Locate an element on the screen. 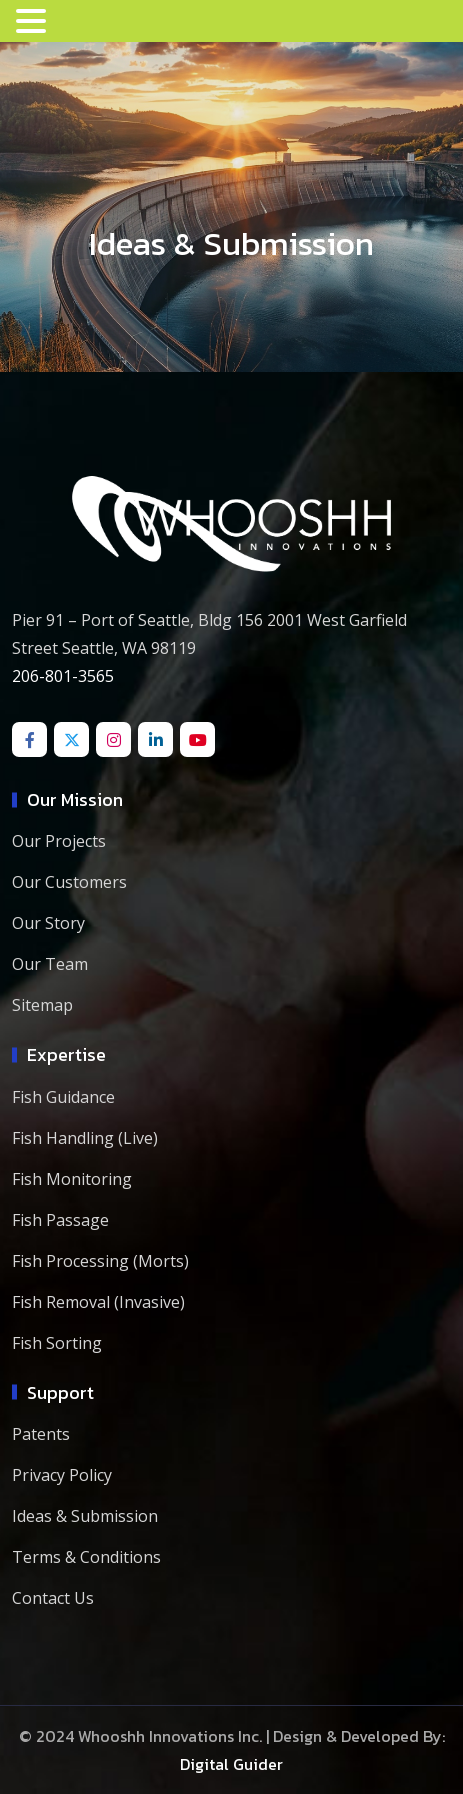  Patents is located at coordinates (41, 1434).